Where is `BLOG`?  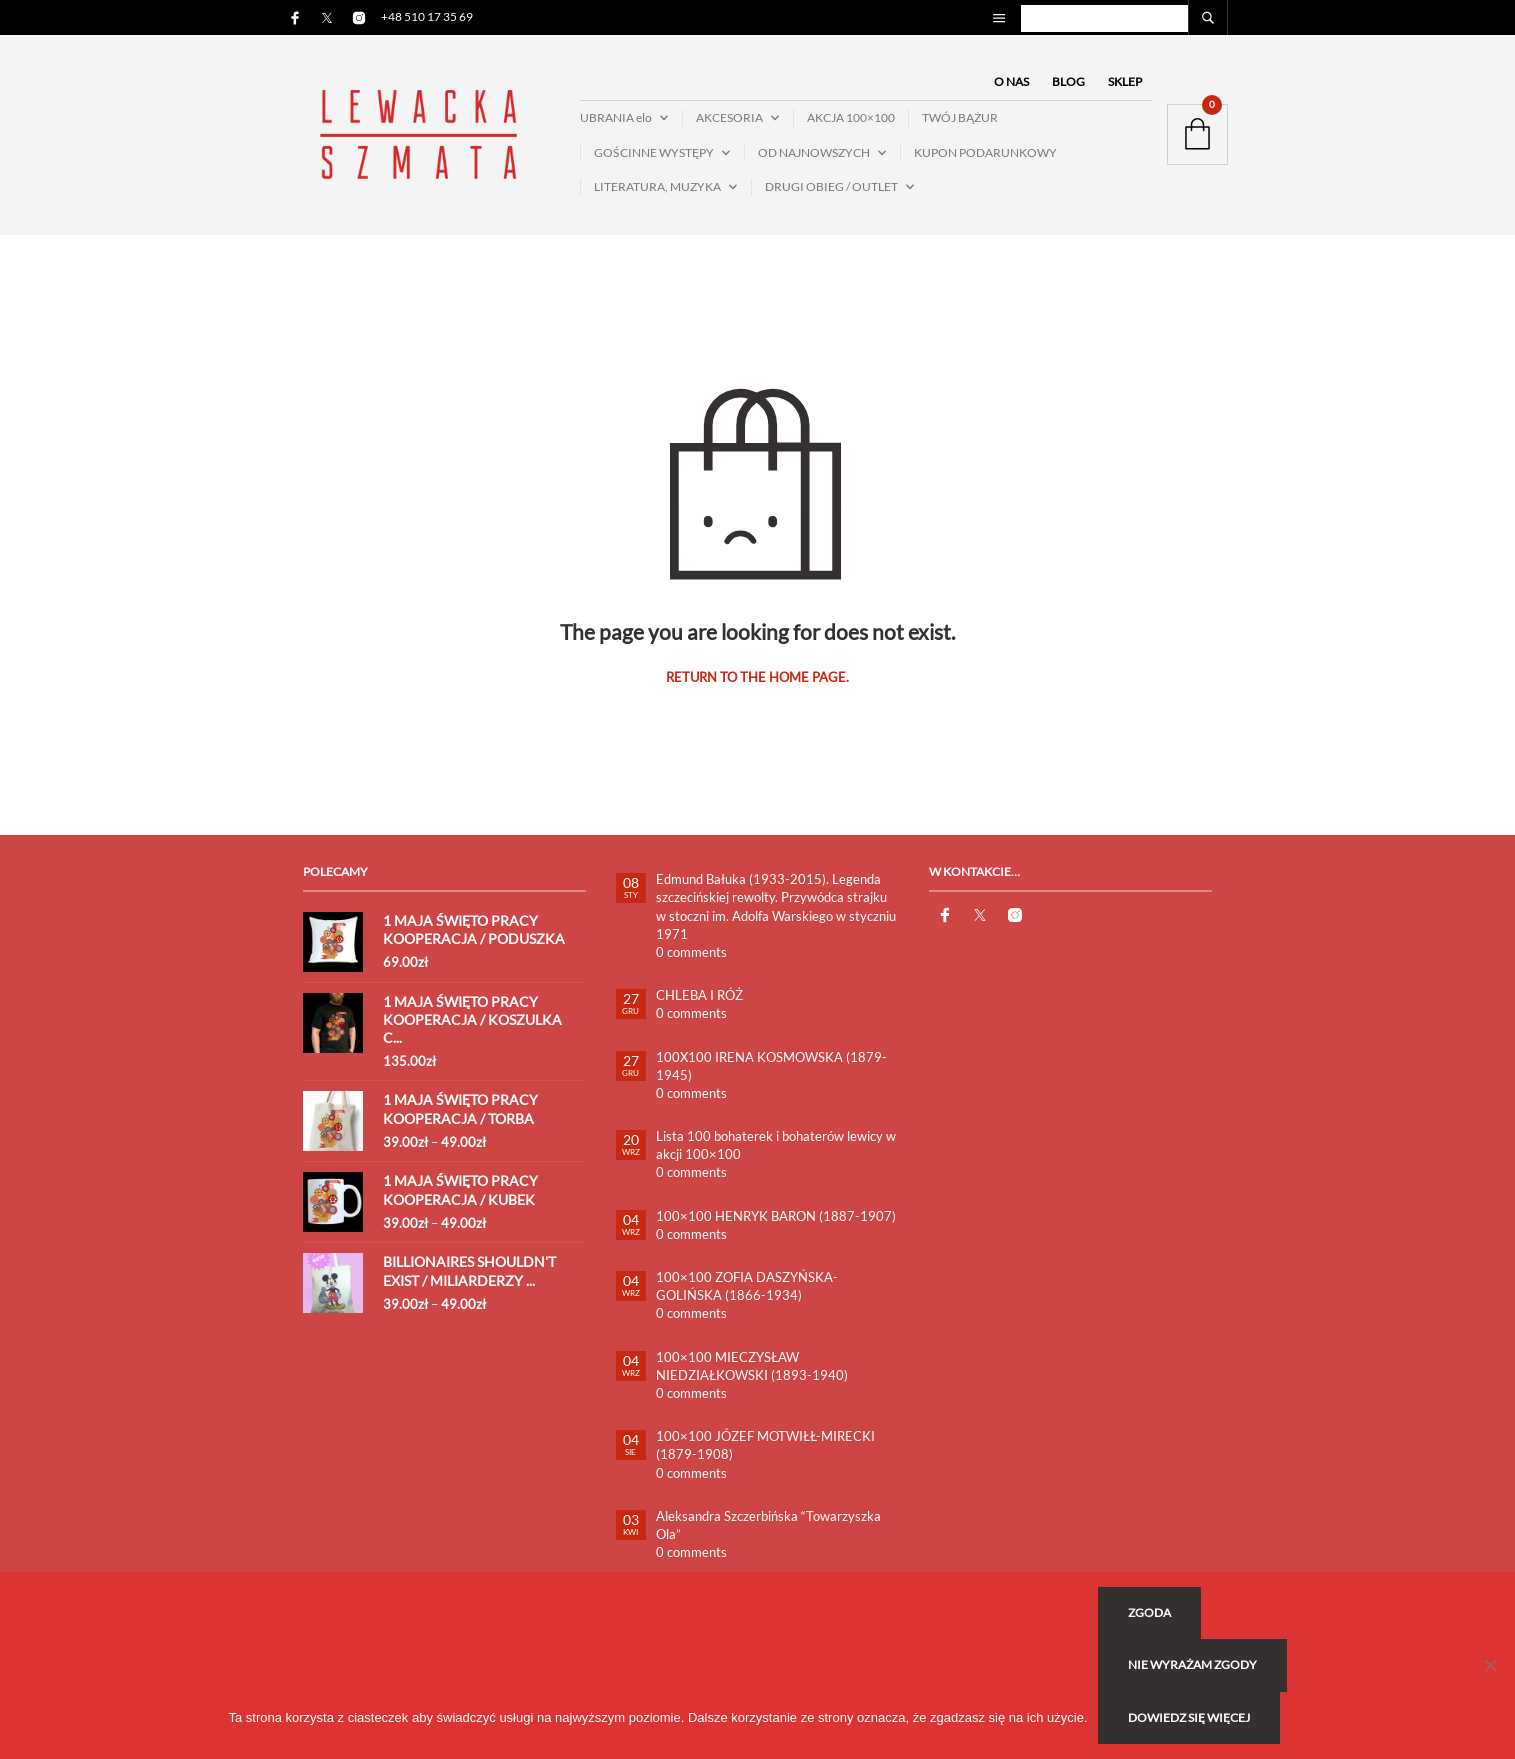
BLOG is located at coordinates (1068, 81).